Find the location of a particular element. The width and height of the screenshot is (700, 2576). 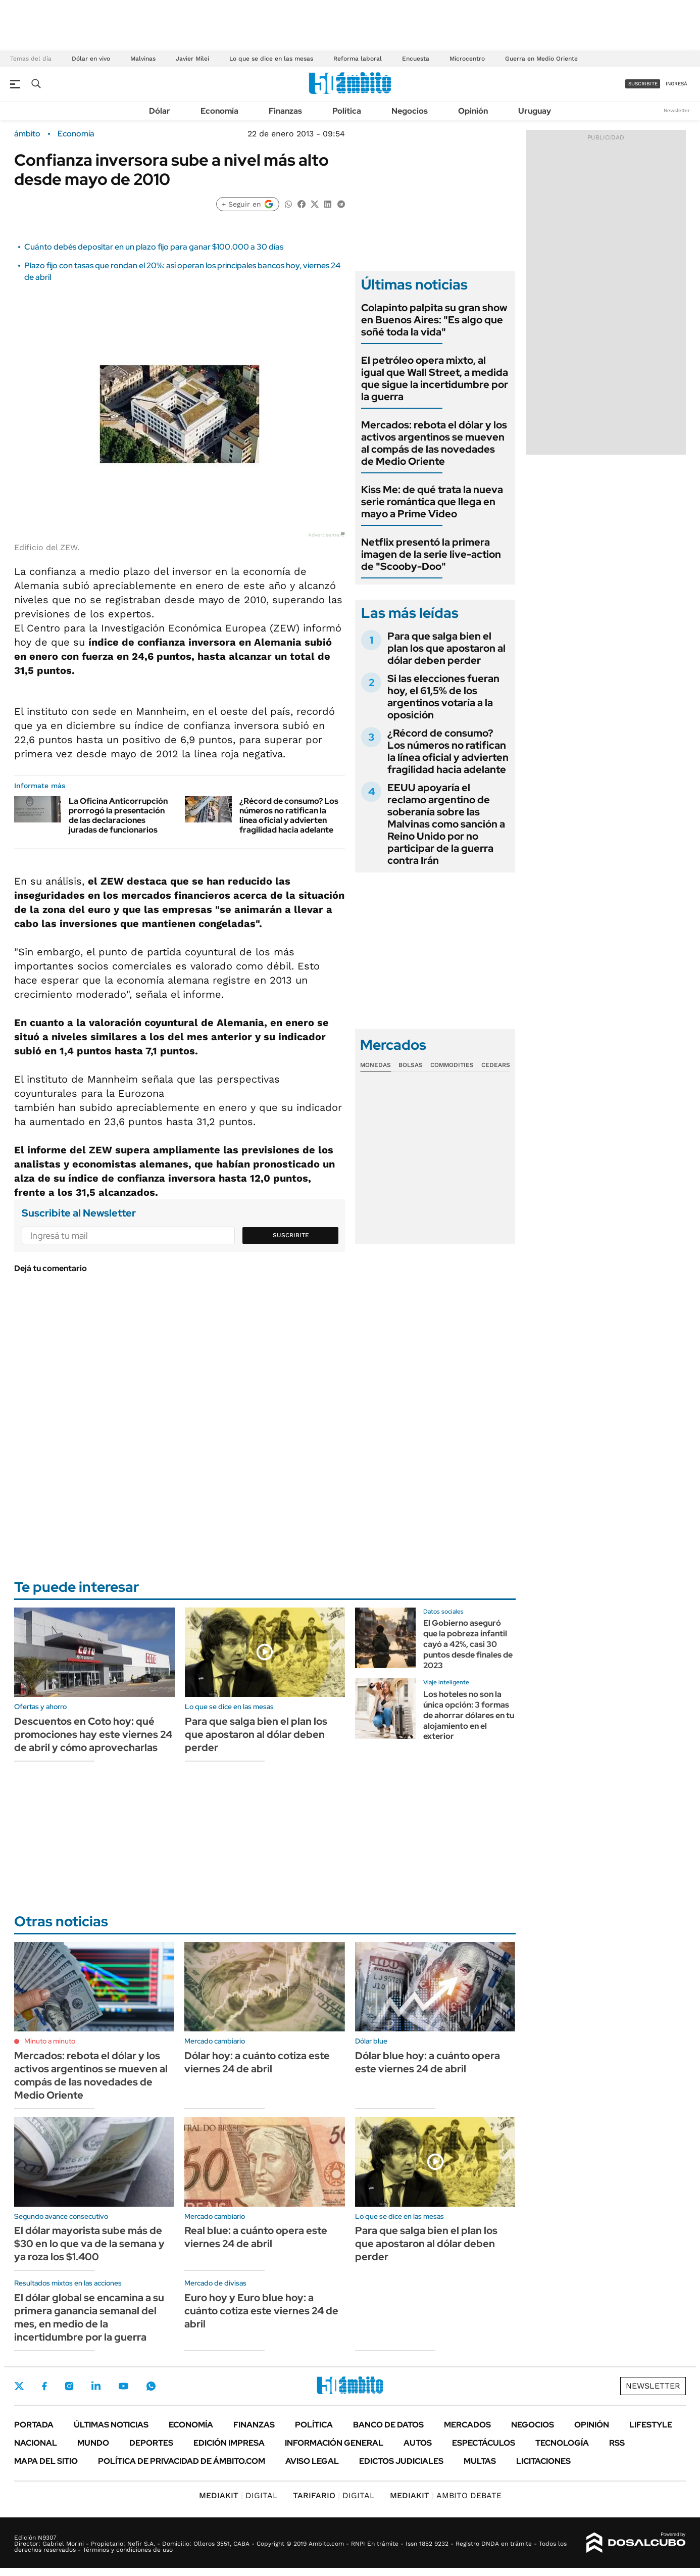

suscribite is located at coordinates (643, 83).